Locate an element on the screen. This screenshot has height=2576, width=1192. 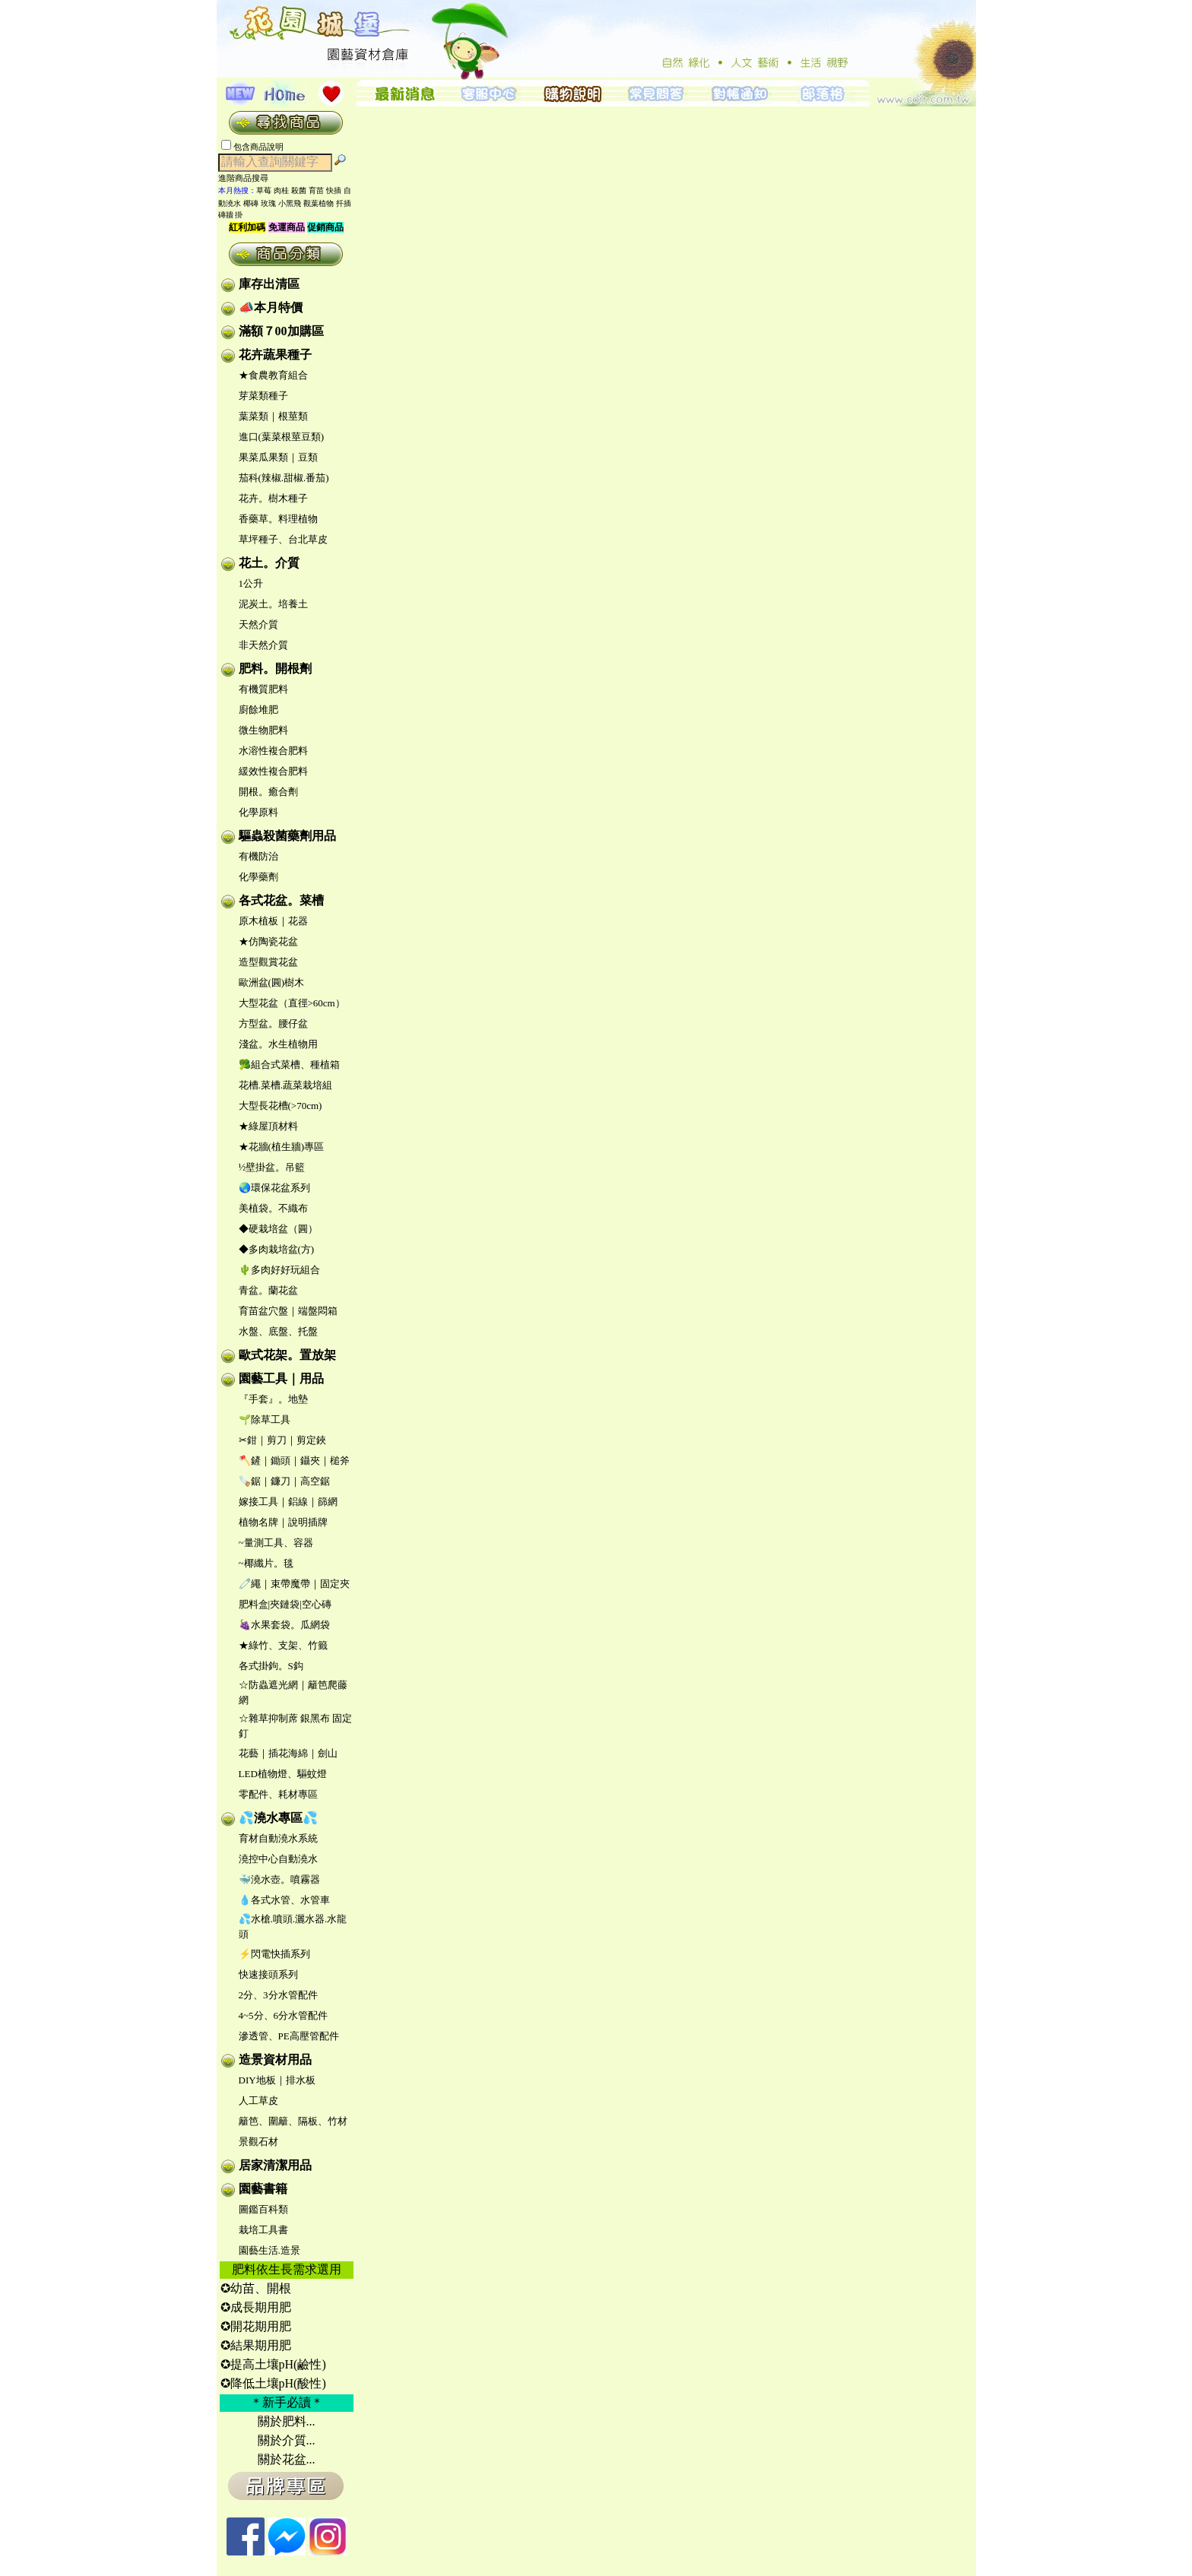
美植袋。不織布 is located at coordinates (273, 1208).